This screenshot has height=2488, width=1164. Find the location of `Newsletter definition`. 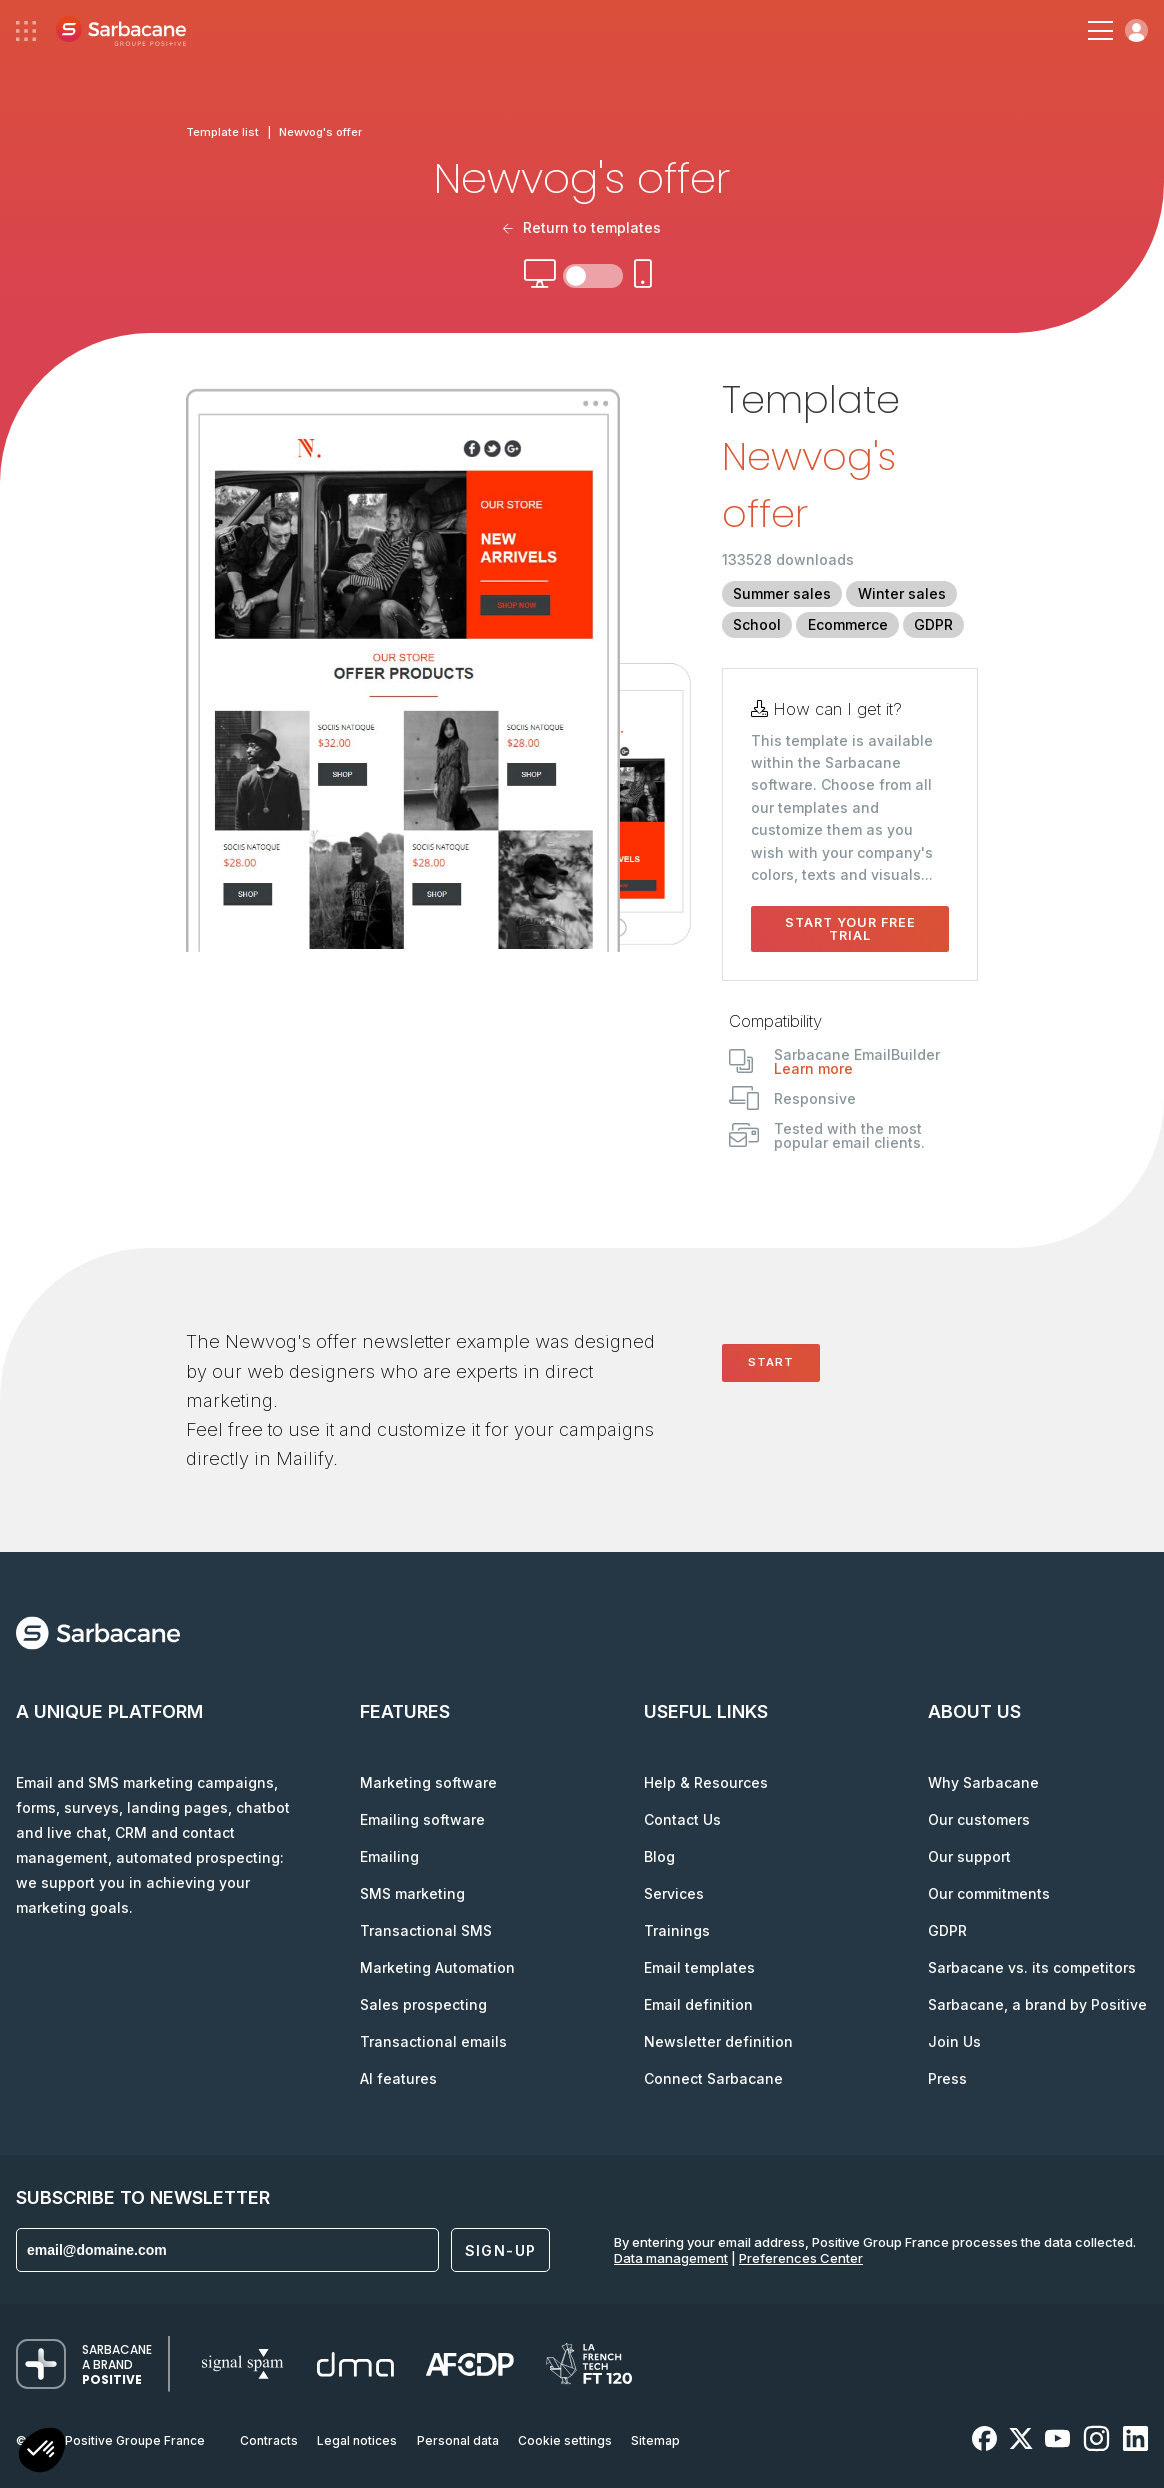

Newsletter definition is located at coordinates (718, 2041).